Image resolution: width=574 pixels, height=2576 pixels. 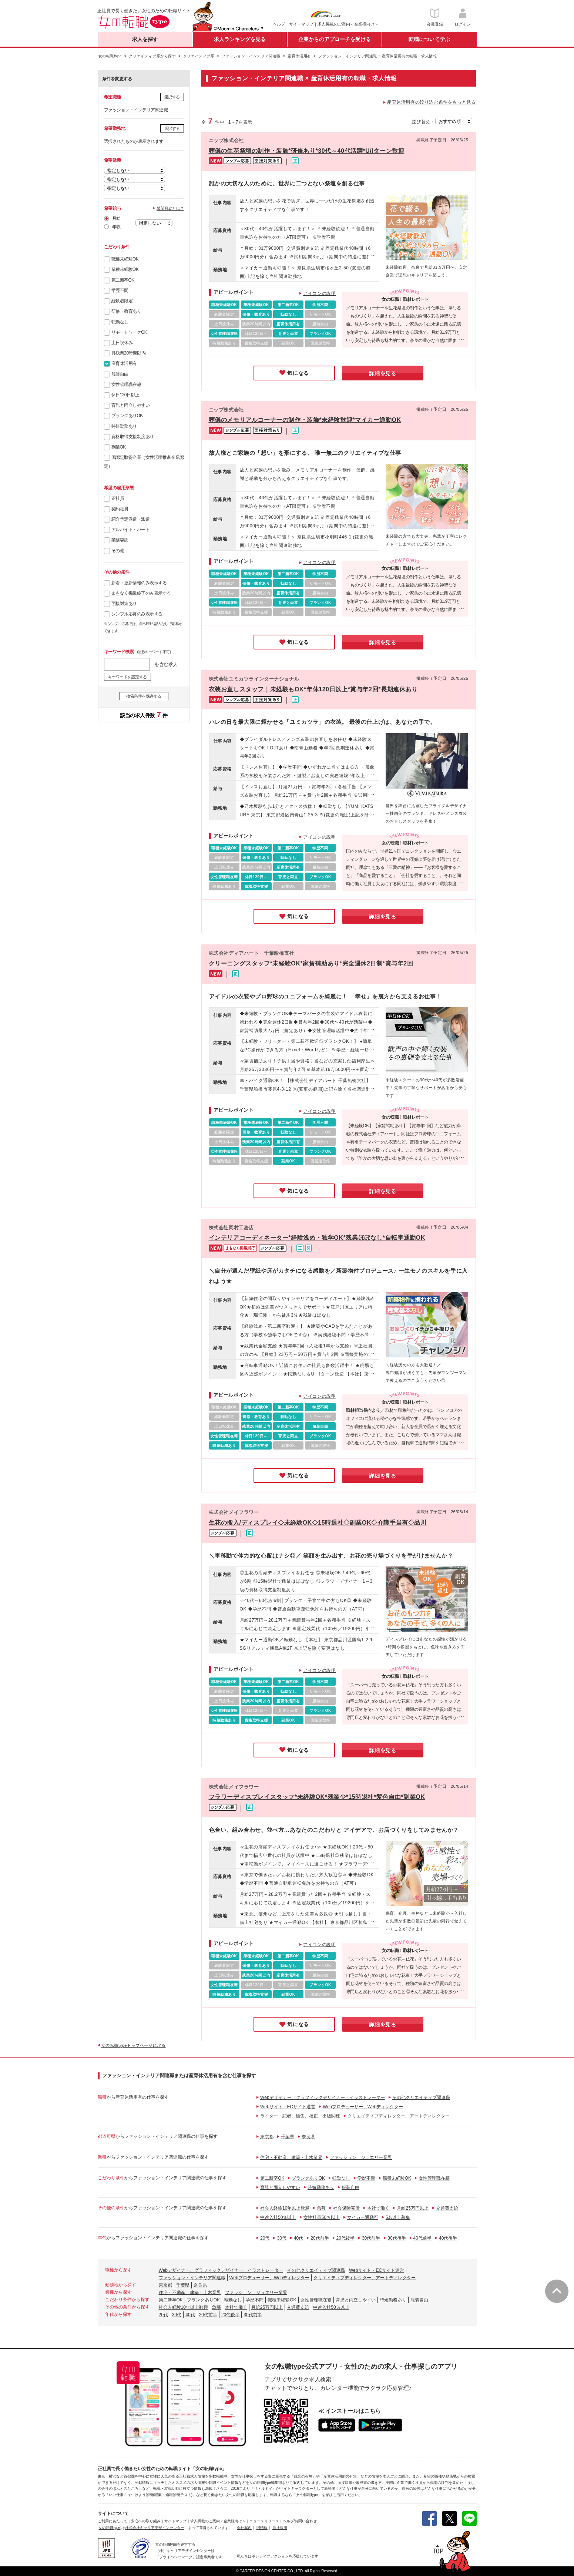 What do you see at coordinates (129, 332) in the screenshot?
I see `リモートワークOK` at bounding box center [129, 332].